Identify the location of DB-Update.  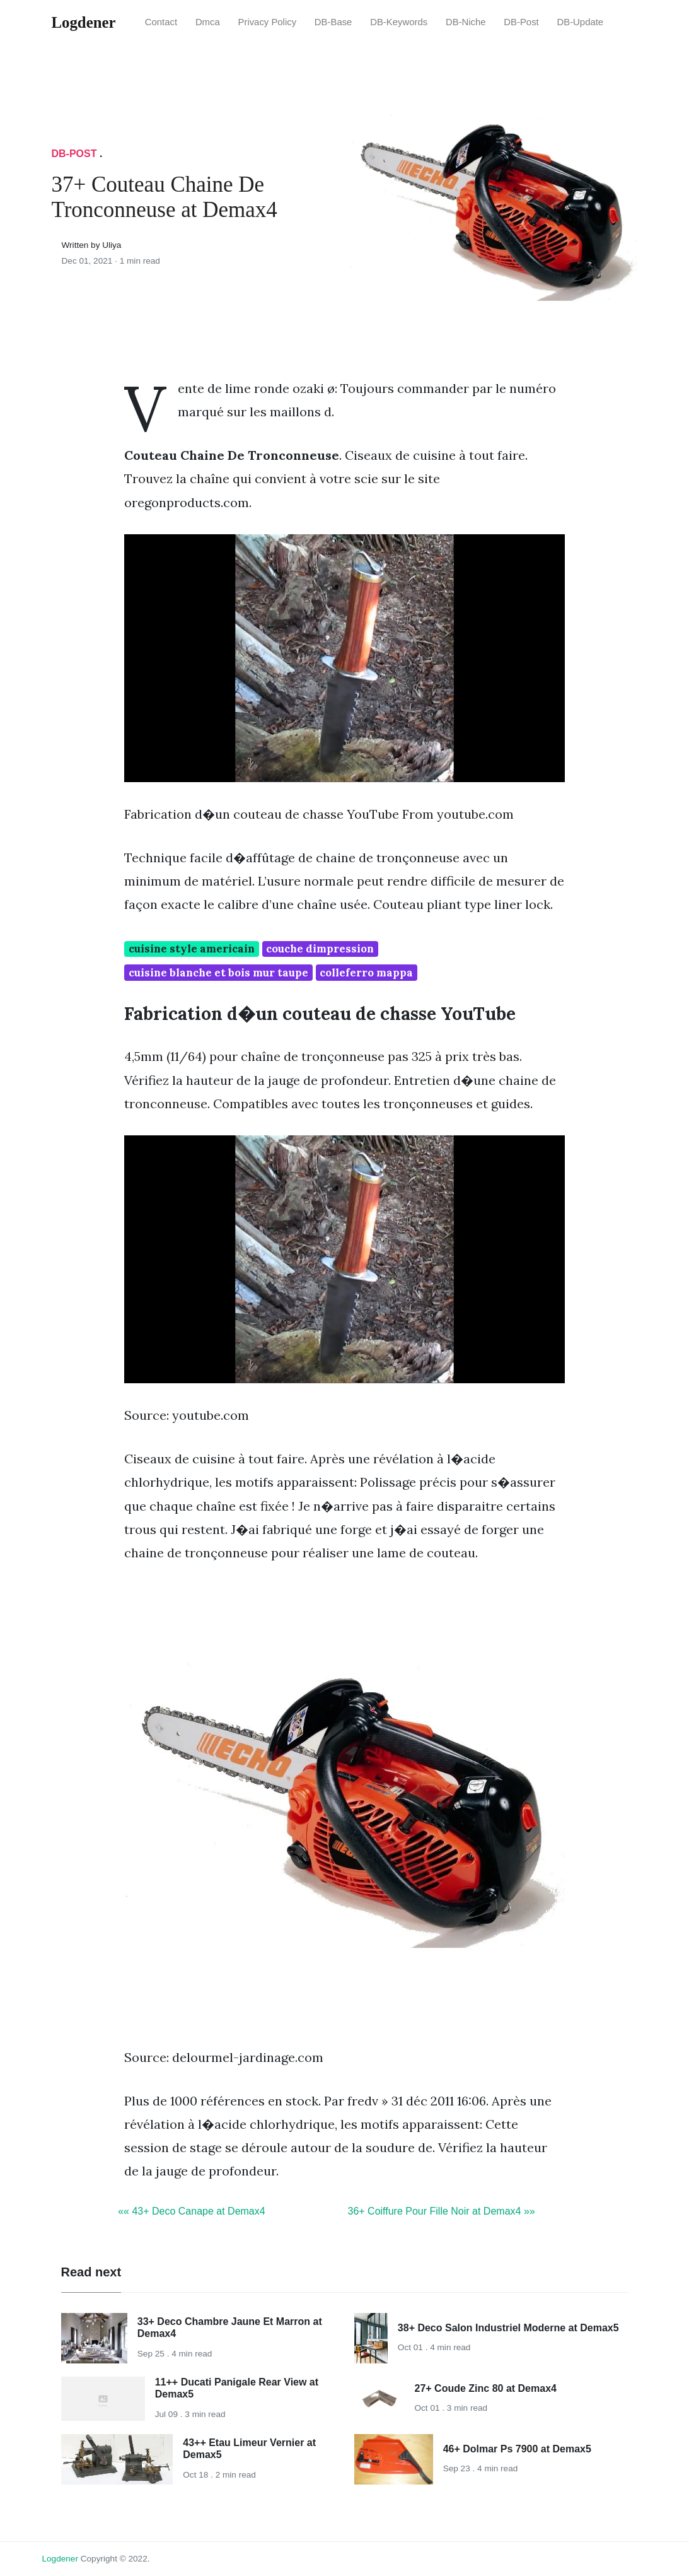
(580, 22).